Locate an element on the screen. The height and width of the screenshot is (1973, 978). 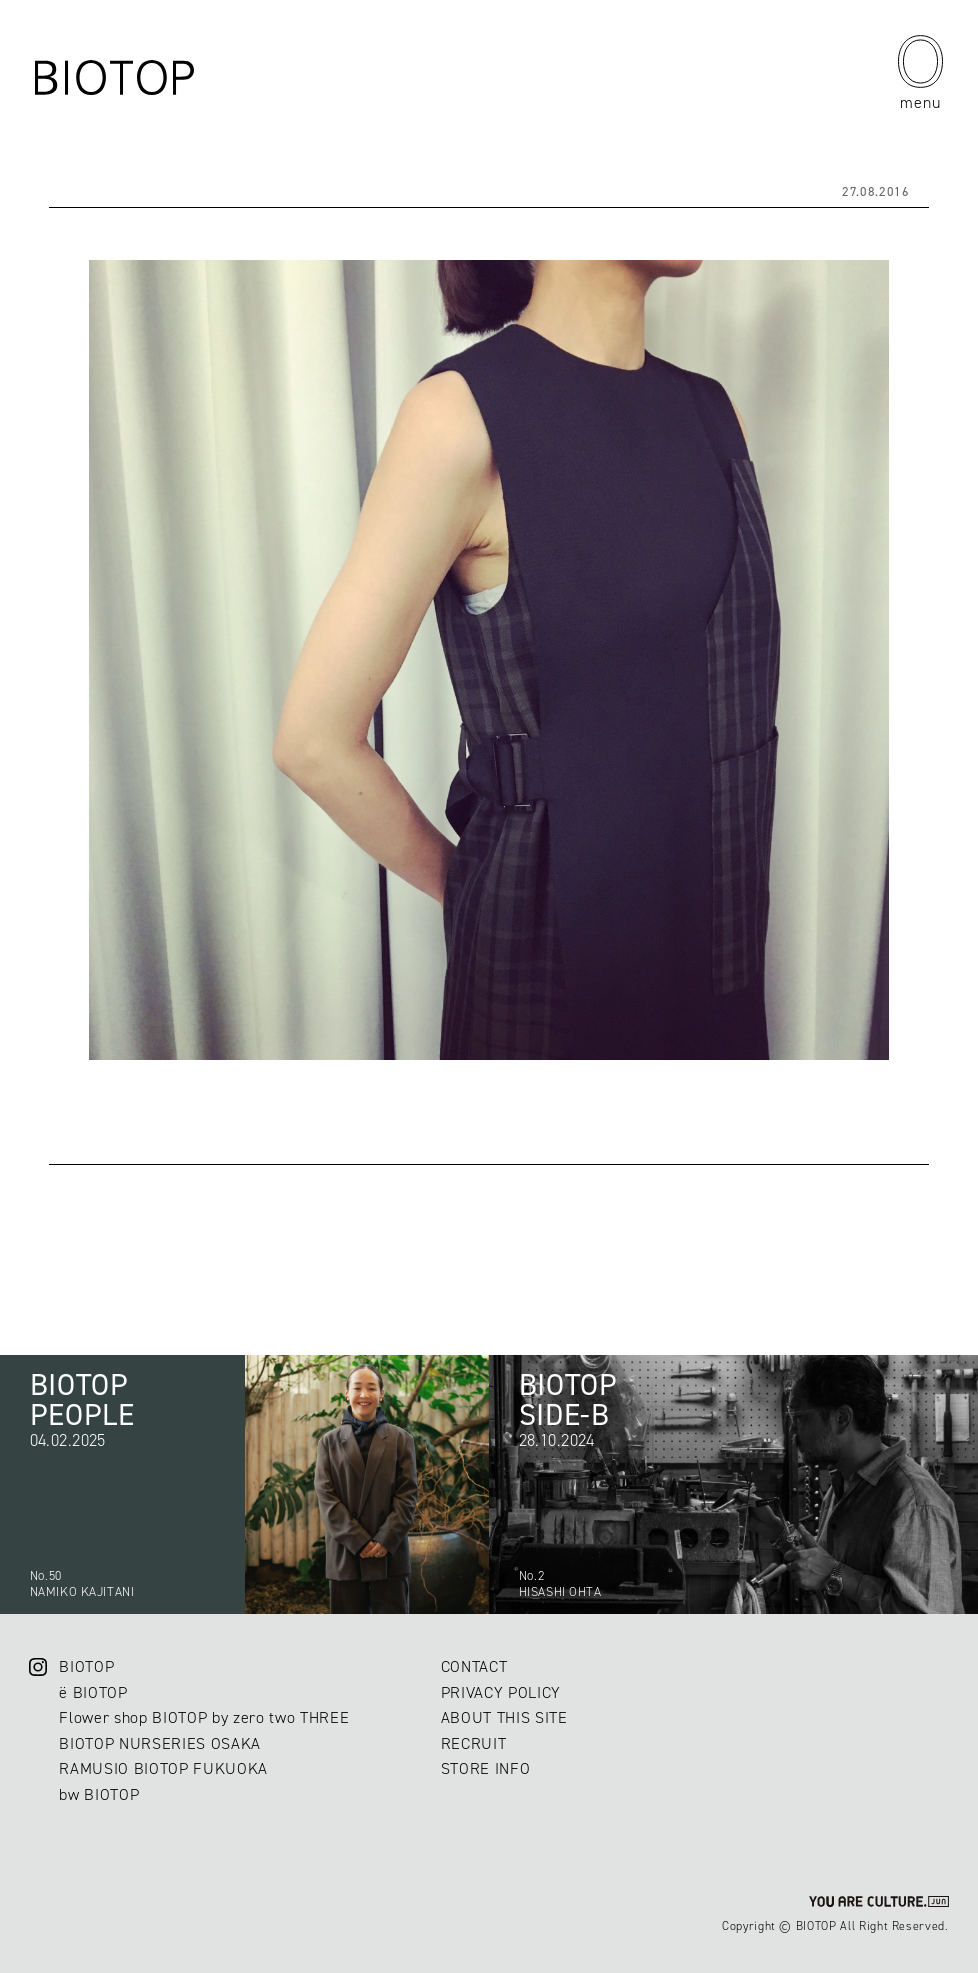
CONTACT is located at coordinates (474, 1666).